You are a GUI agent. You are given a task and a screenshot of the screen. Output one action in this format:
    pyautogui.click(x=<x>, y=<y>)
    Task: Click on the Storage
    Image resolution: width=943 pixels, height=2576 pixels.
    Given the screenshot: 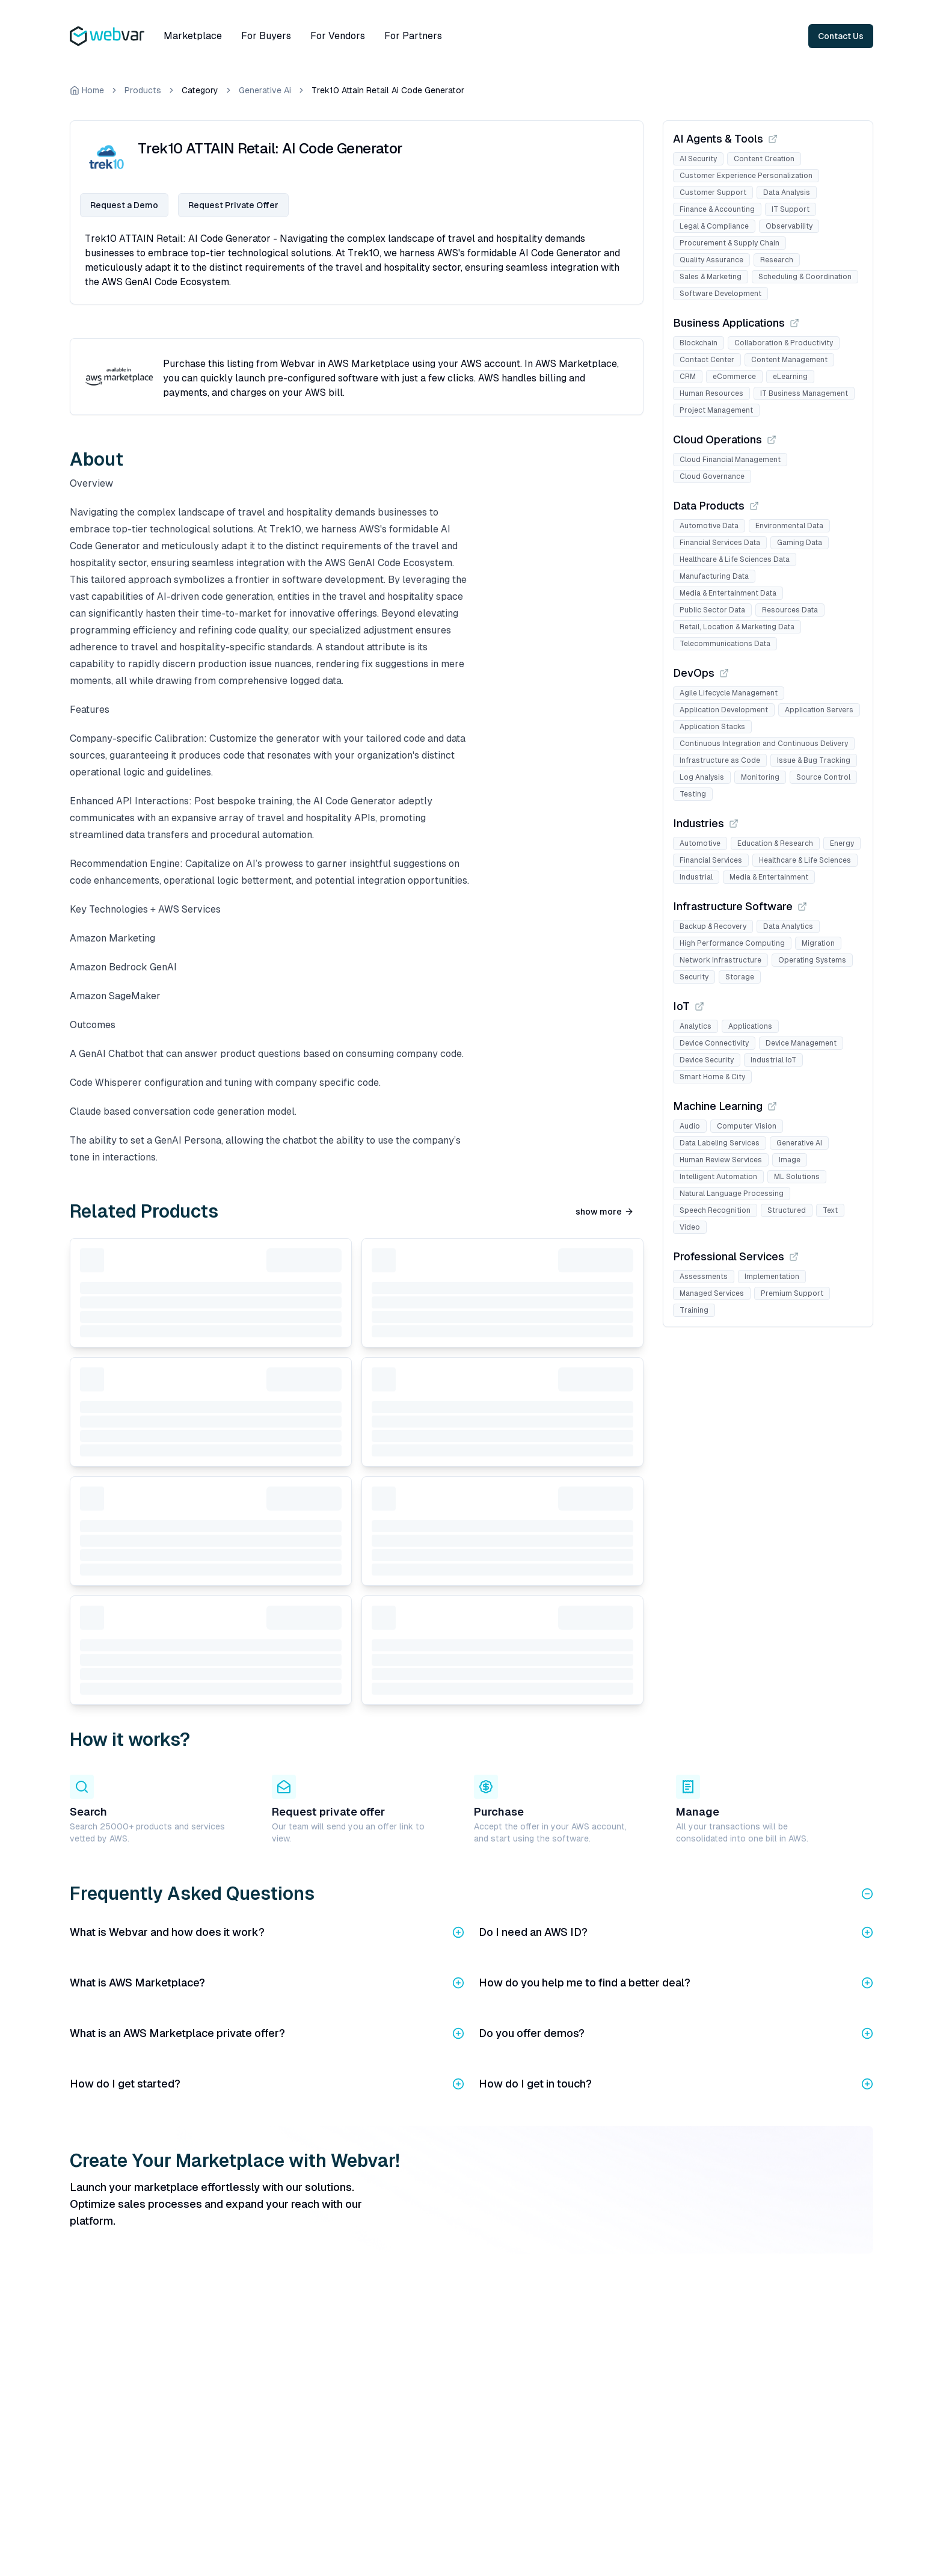 What is the action you would take?
    pyautogui.click(x=739, y=977)
    